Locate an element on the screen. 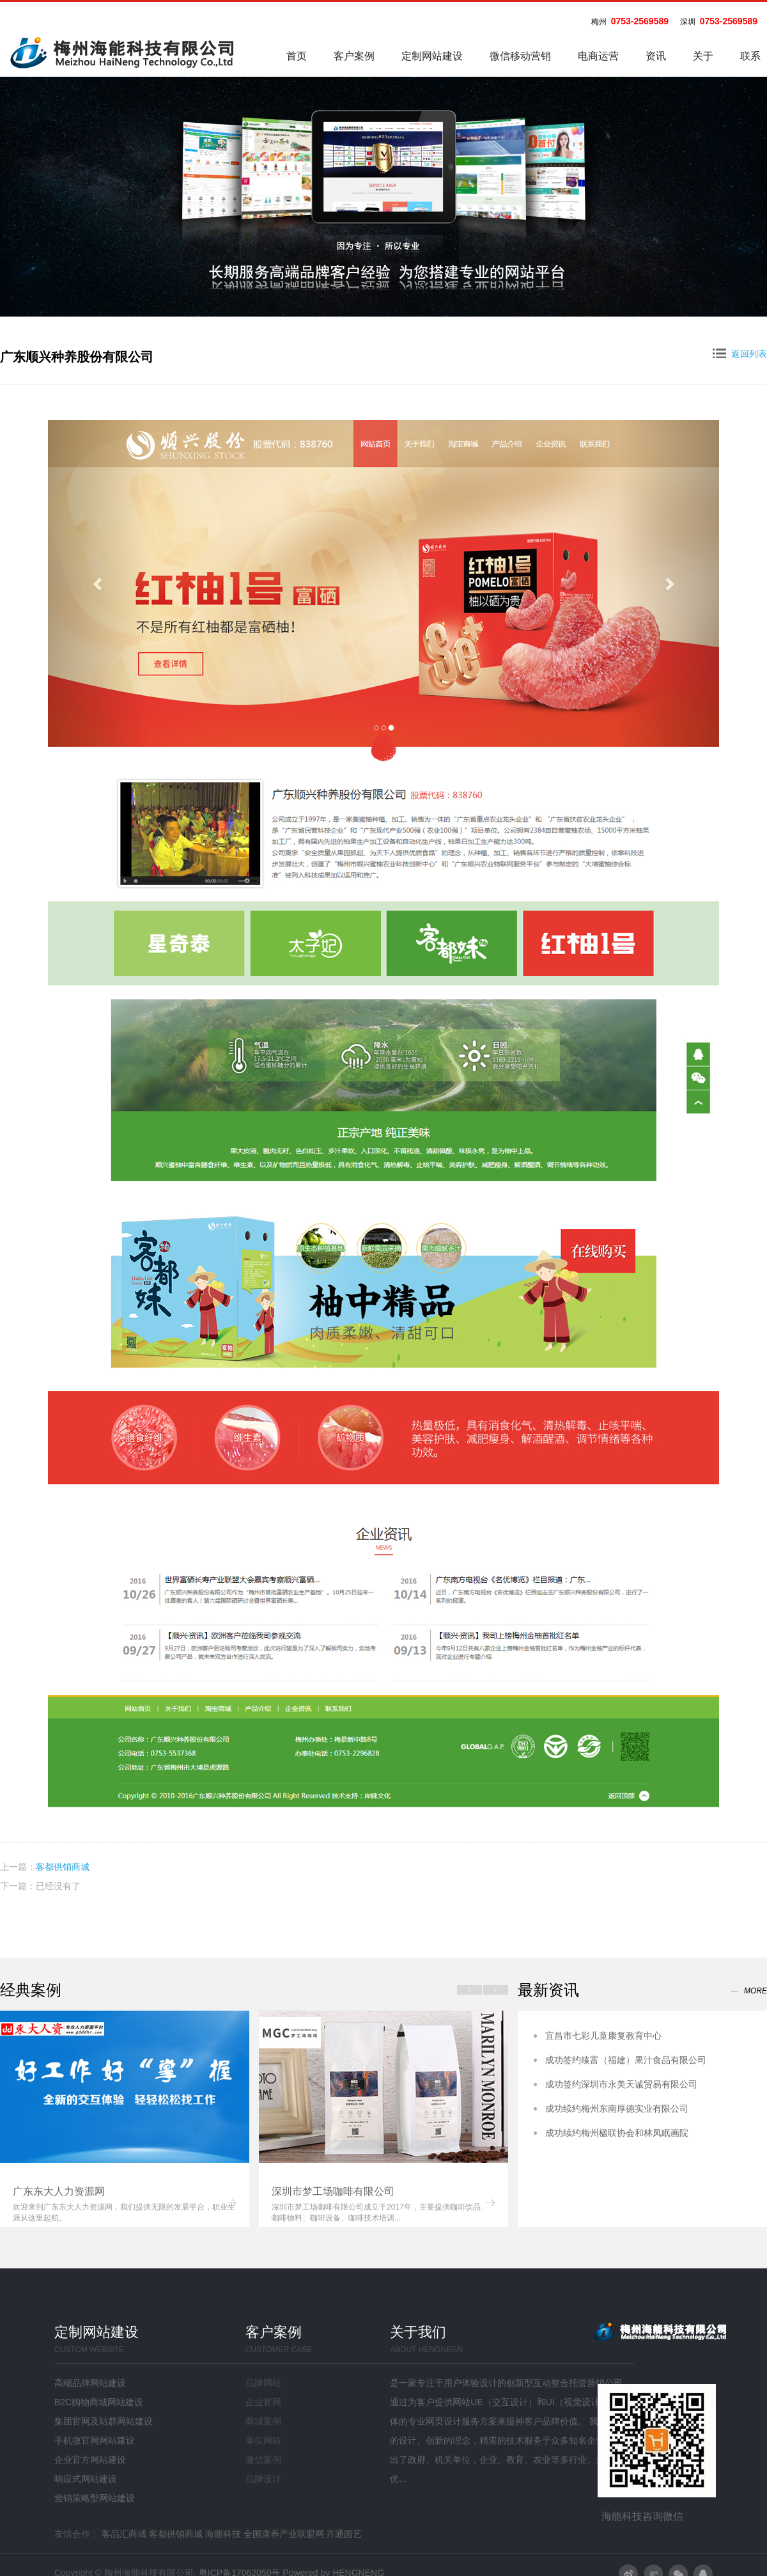 The image size is (767, 2576). 响应式网站建设 is located at coordinates (85, 2479).